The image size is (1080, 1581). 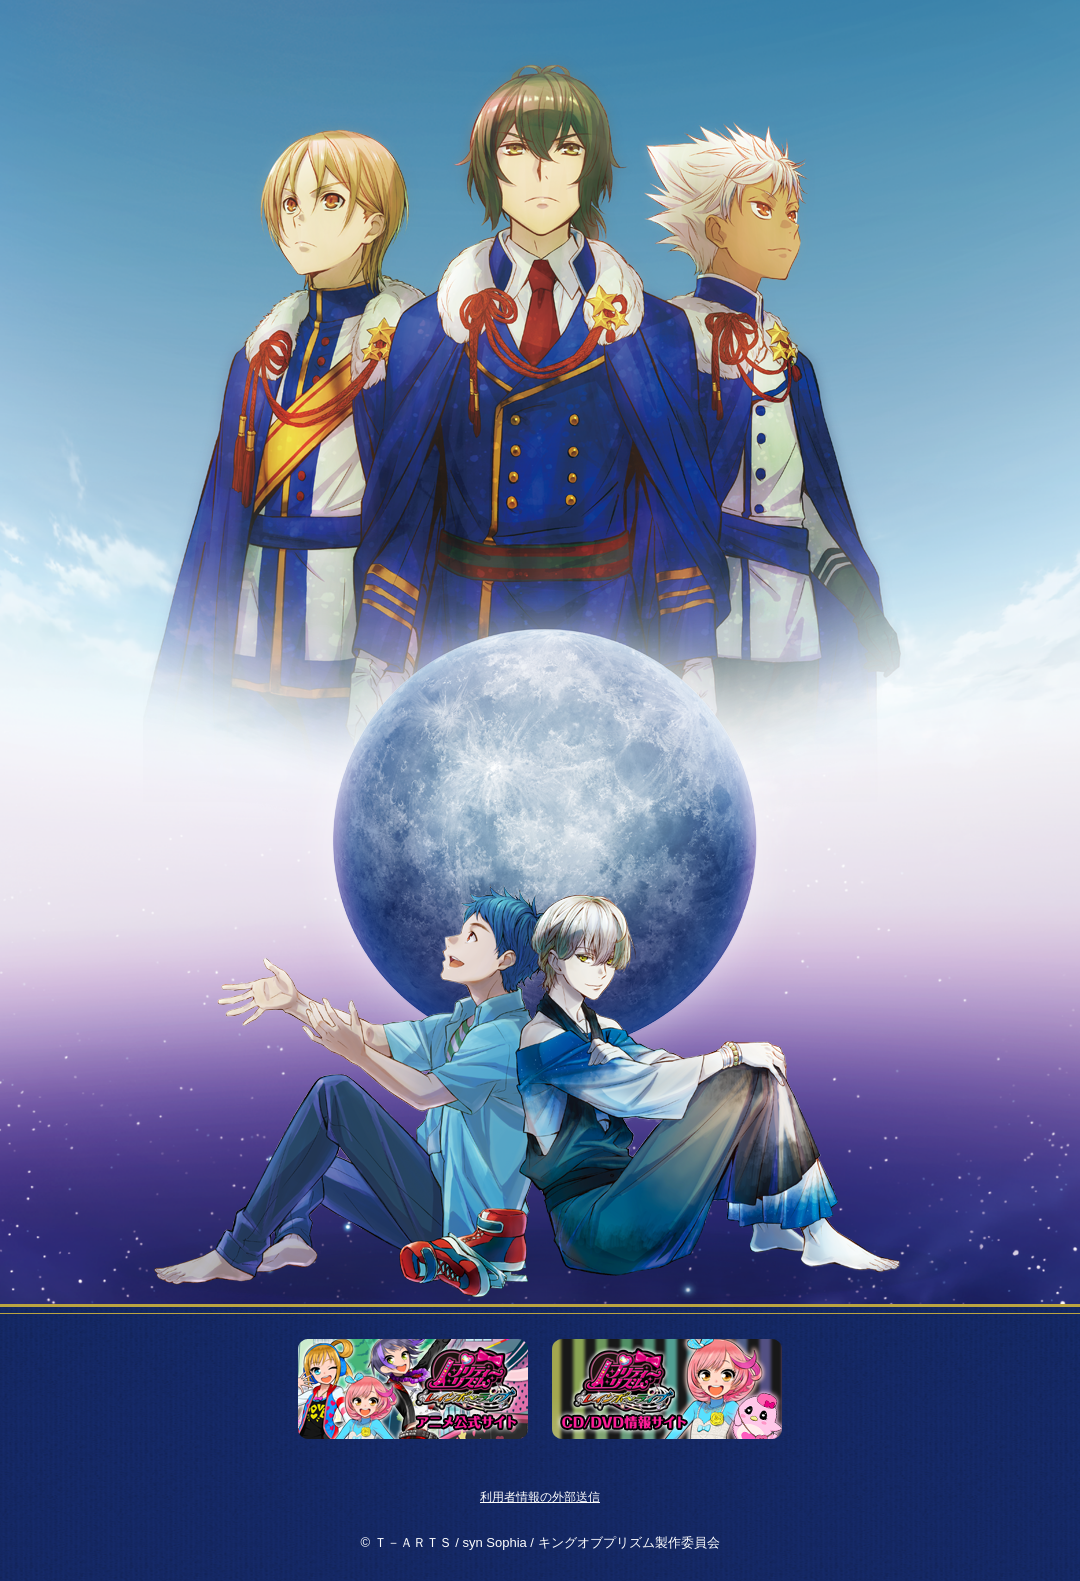 I want to click on 利用者情報の外部送信, so click(x=540, y=1497).